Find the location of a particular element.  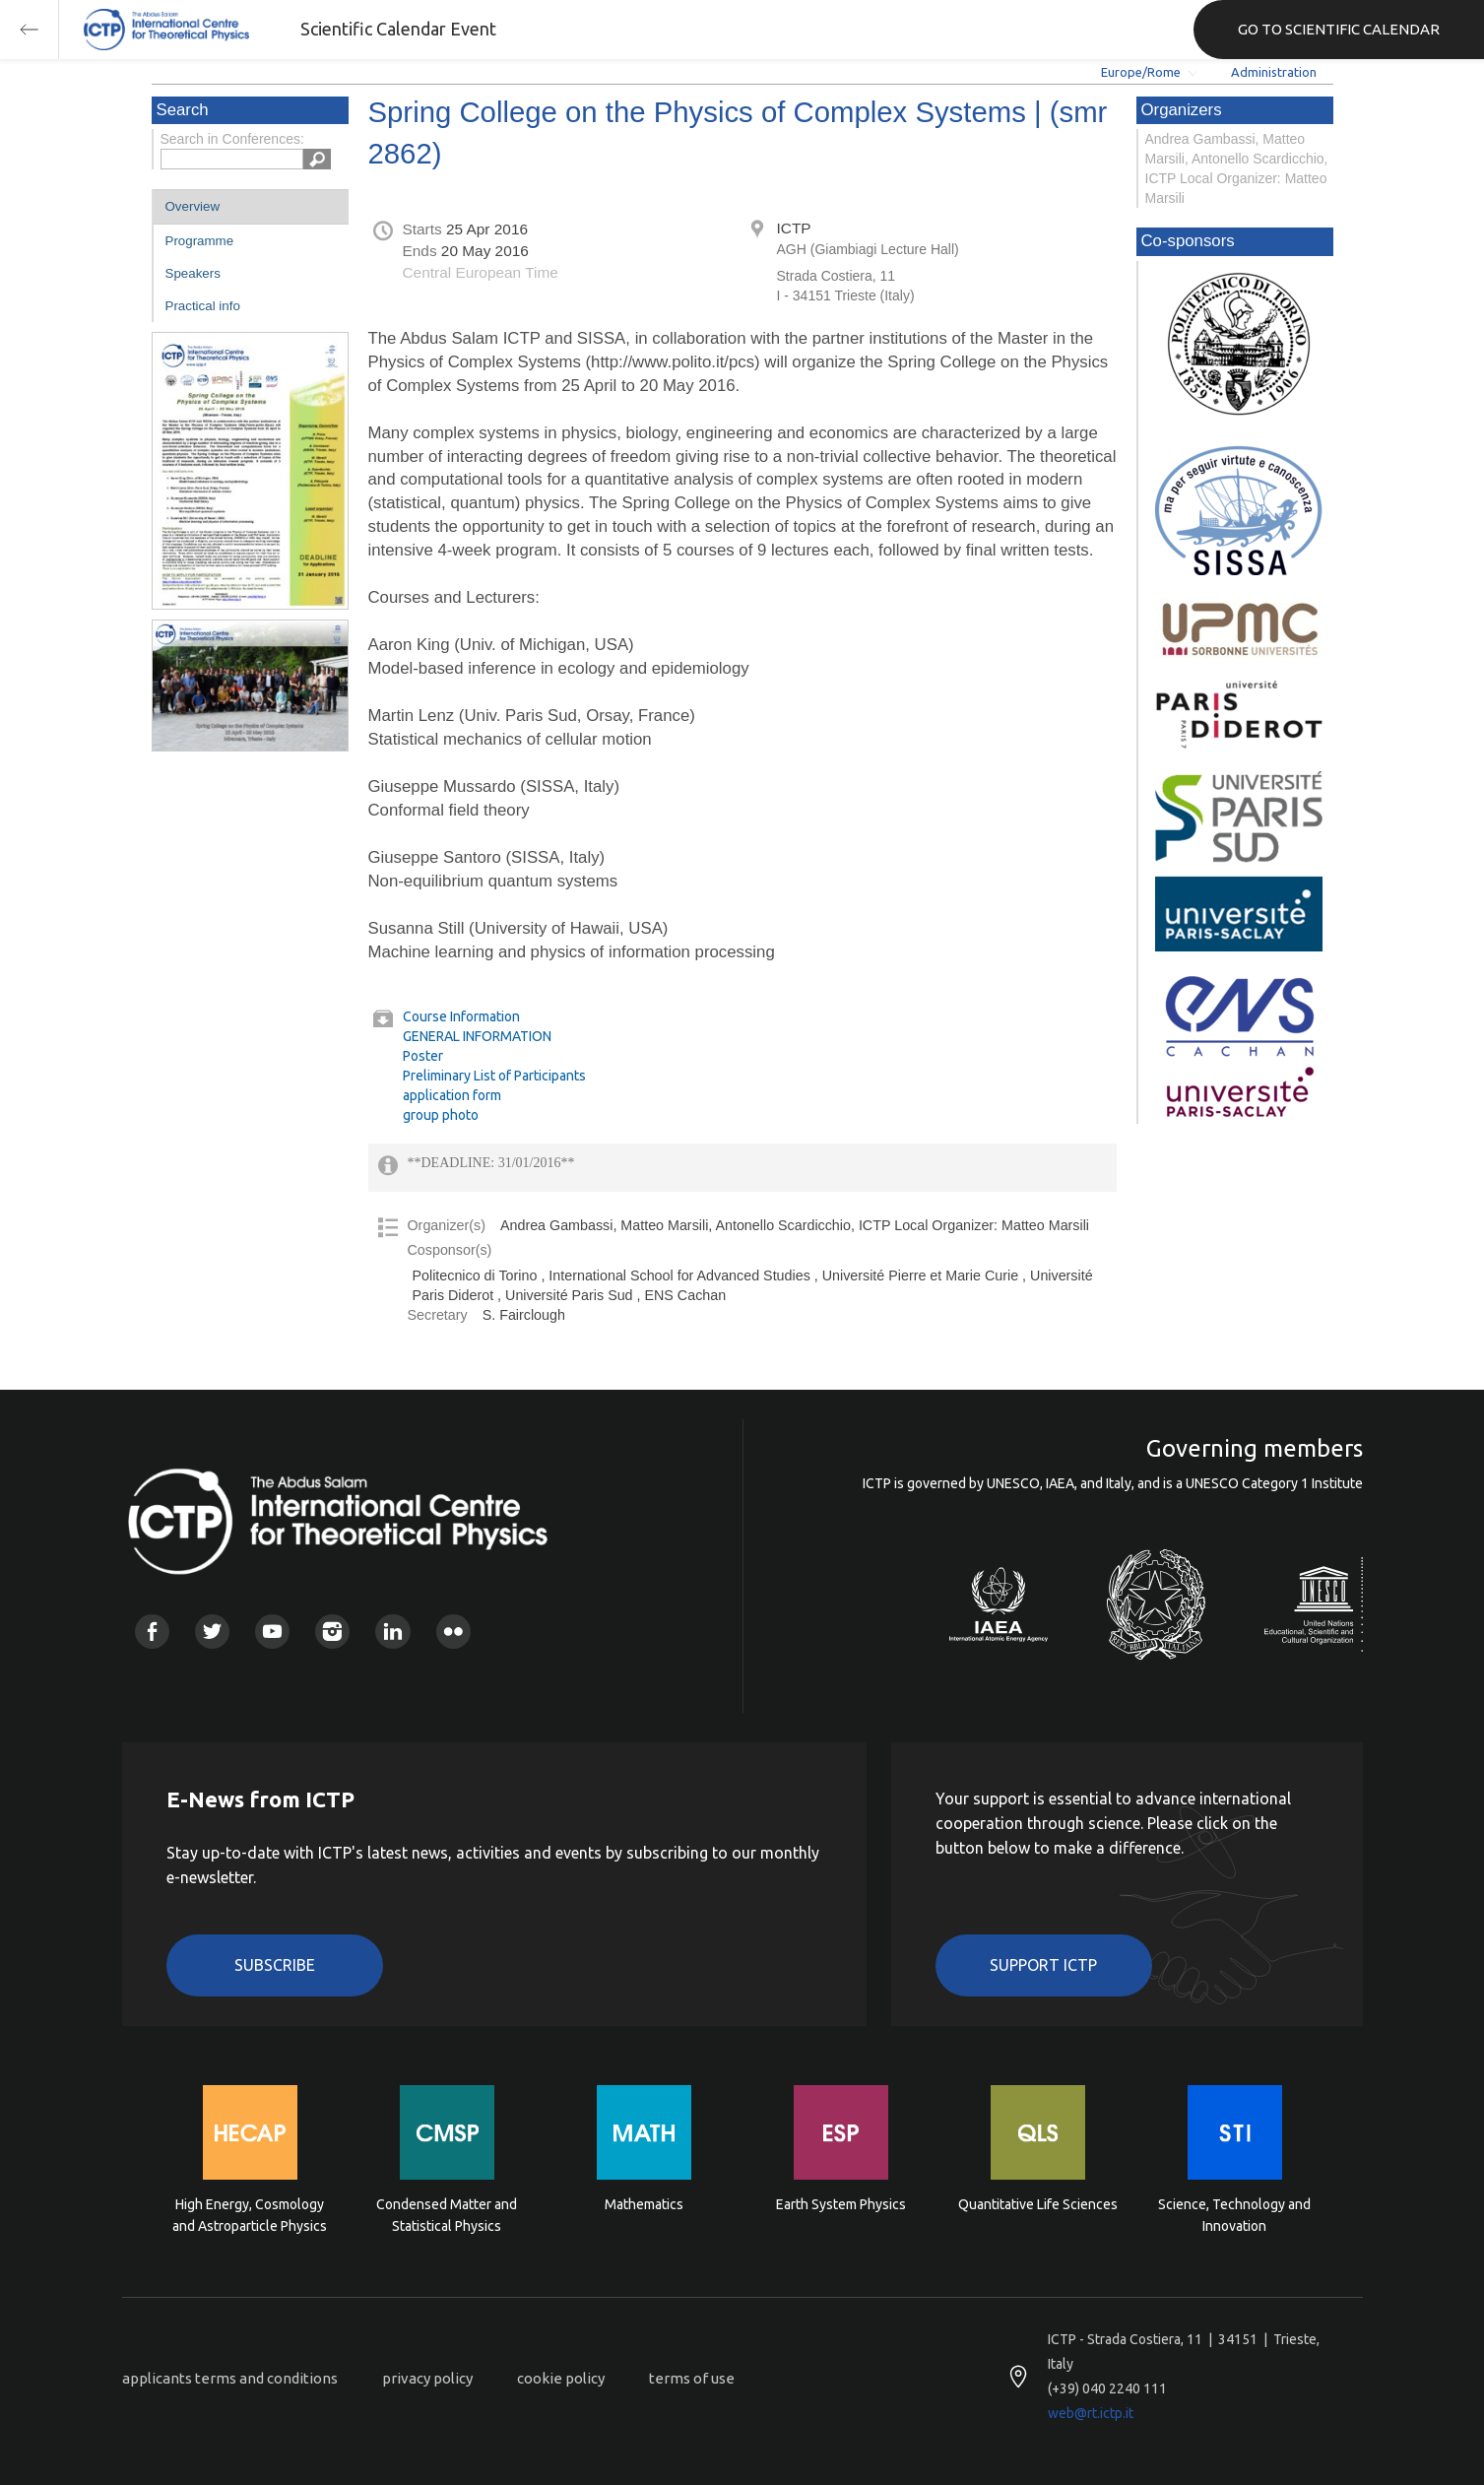

Condensed Matter and Statistical Physics is located at coordinates (446, 2215).